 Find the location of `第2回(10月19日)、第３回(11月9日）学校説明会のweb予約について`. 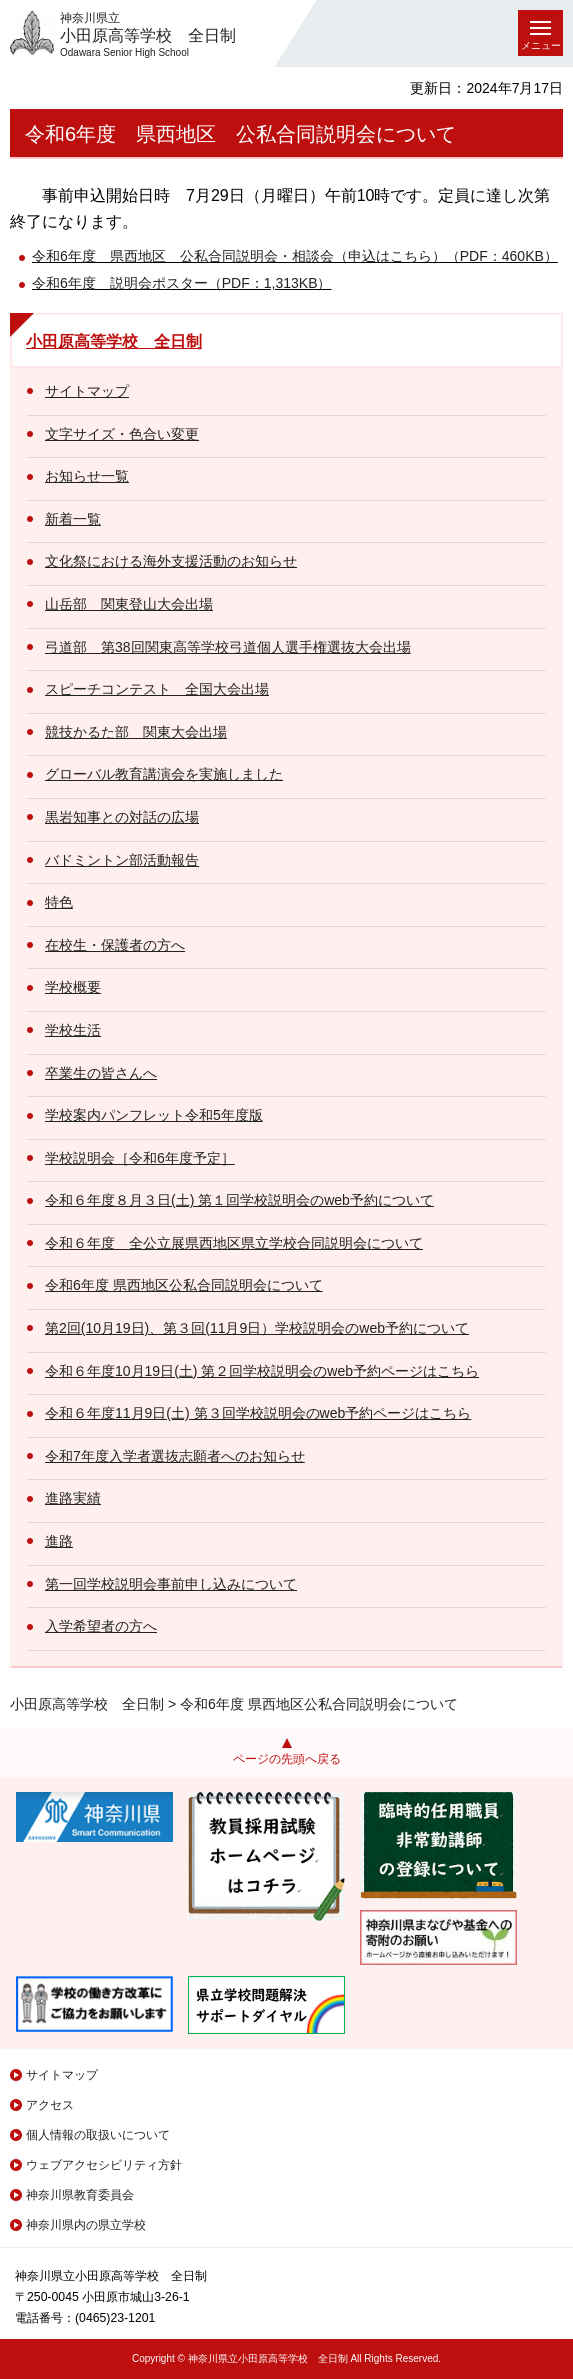

第2回(10月19日)、第３回(11月9日）学校説明会のweb予約について is located at coordinates (257, 1328).